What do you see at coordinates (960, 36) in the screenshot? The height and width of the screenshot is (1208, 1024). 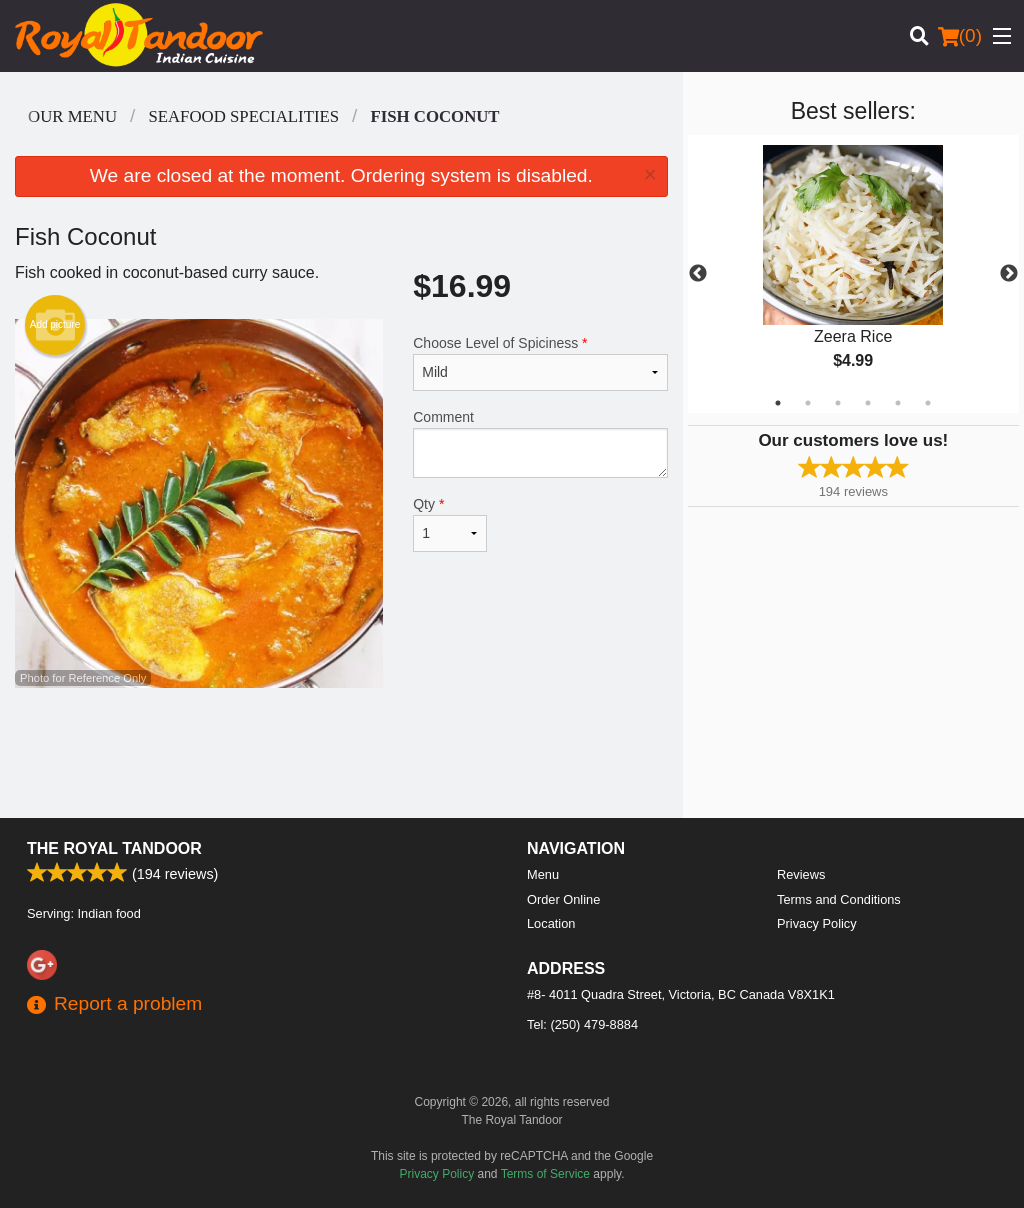 I see `( )` at bounding box center [960, 36].